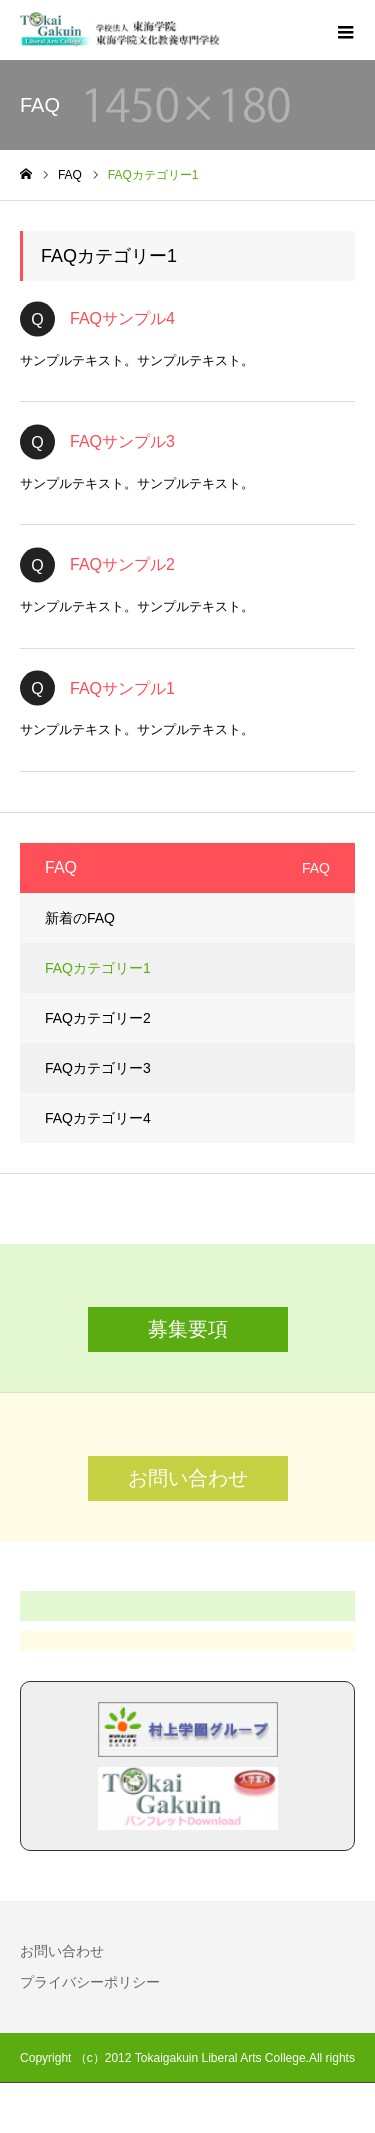 Image resolution: width=375 pixels, height=2133 pixels. Describe the element at coordinates (90, 1982) in the screenshot. I see `プライバシーポリシー` at that location.